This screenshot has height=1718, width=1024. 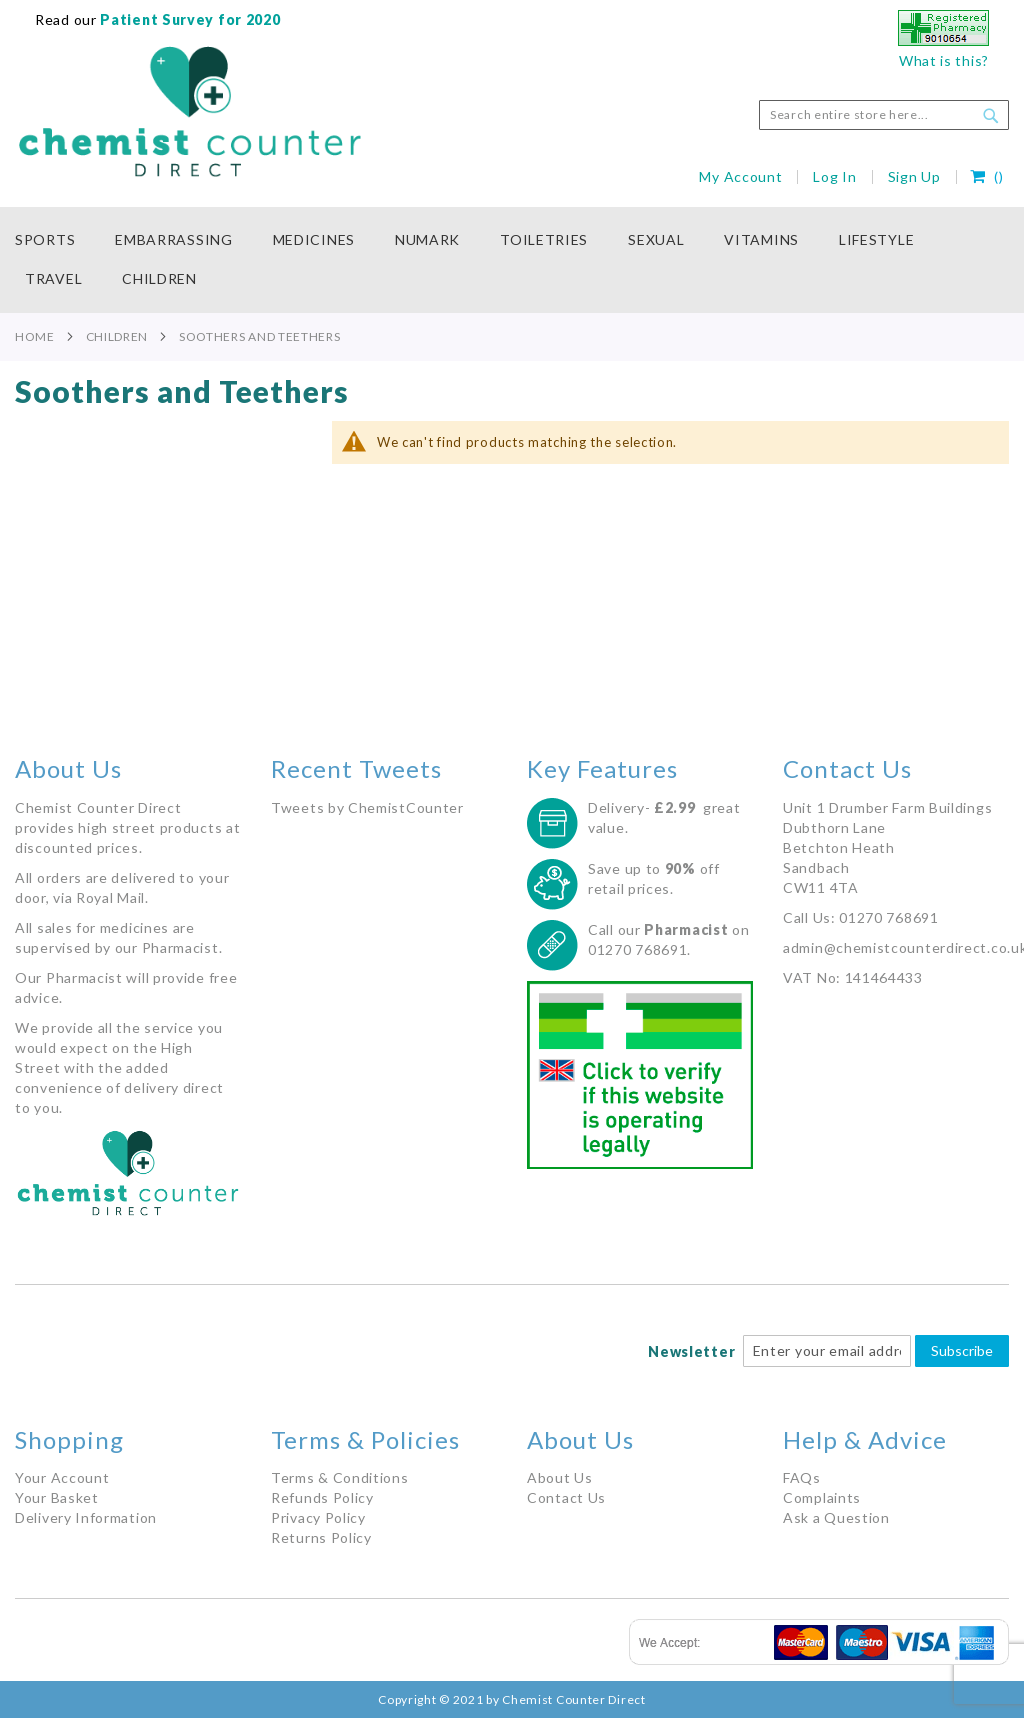 What do you see at coordinates (836, 1517) in the screenshot?
I see `Ask a Question` at bounding box center [836, 1517].